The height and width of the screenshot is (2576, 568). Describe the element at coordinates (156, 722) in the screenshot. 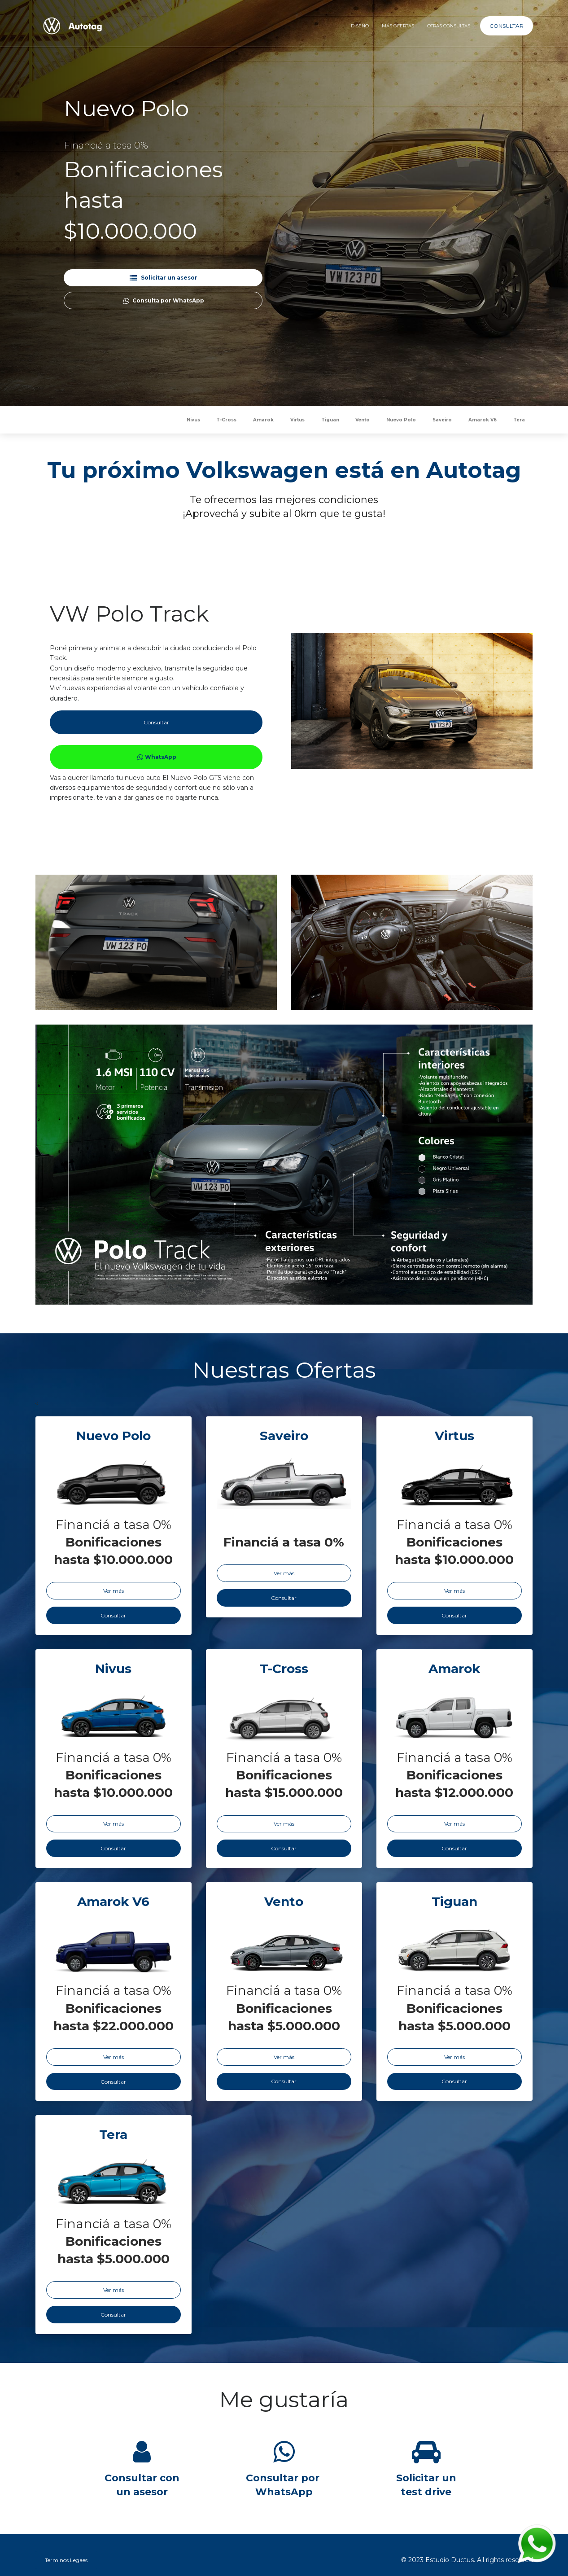

I see `Consultar` at that location.